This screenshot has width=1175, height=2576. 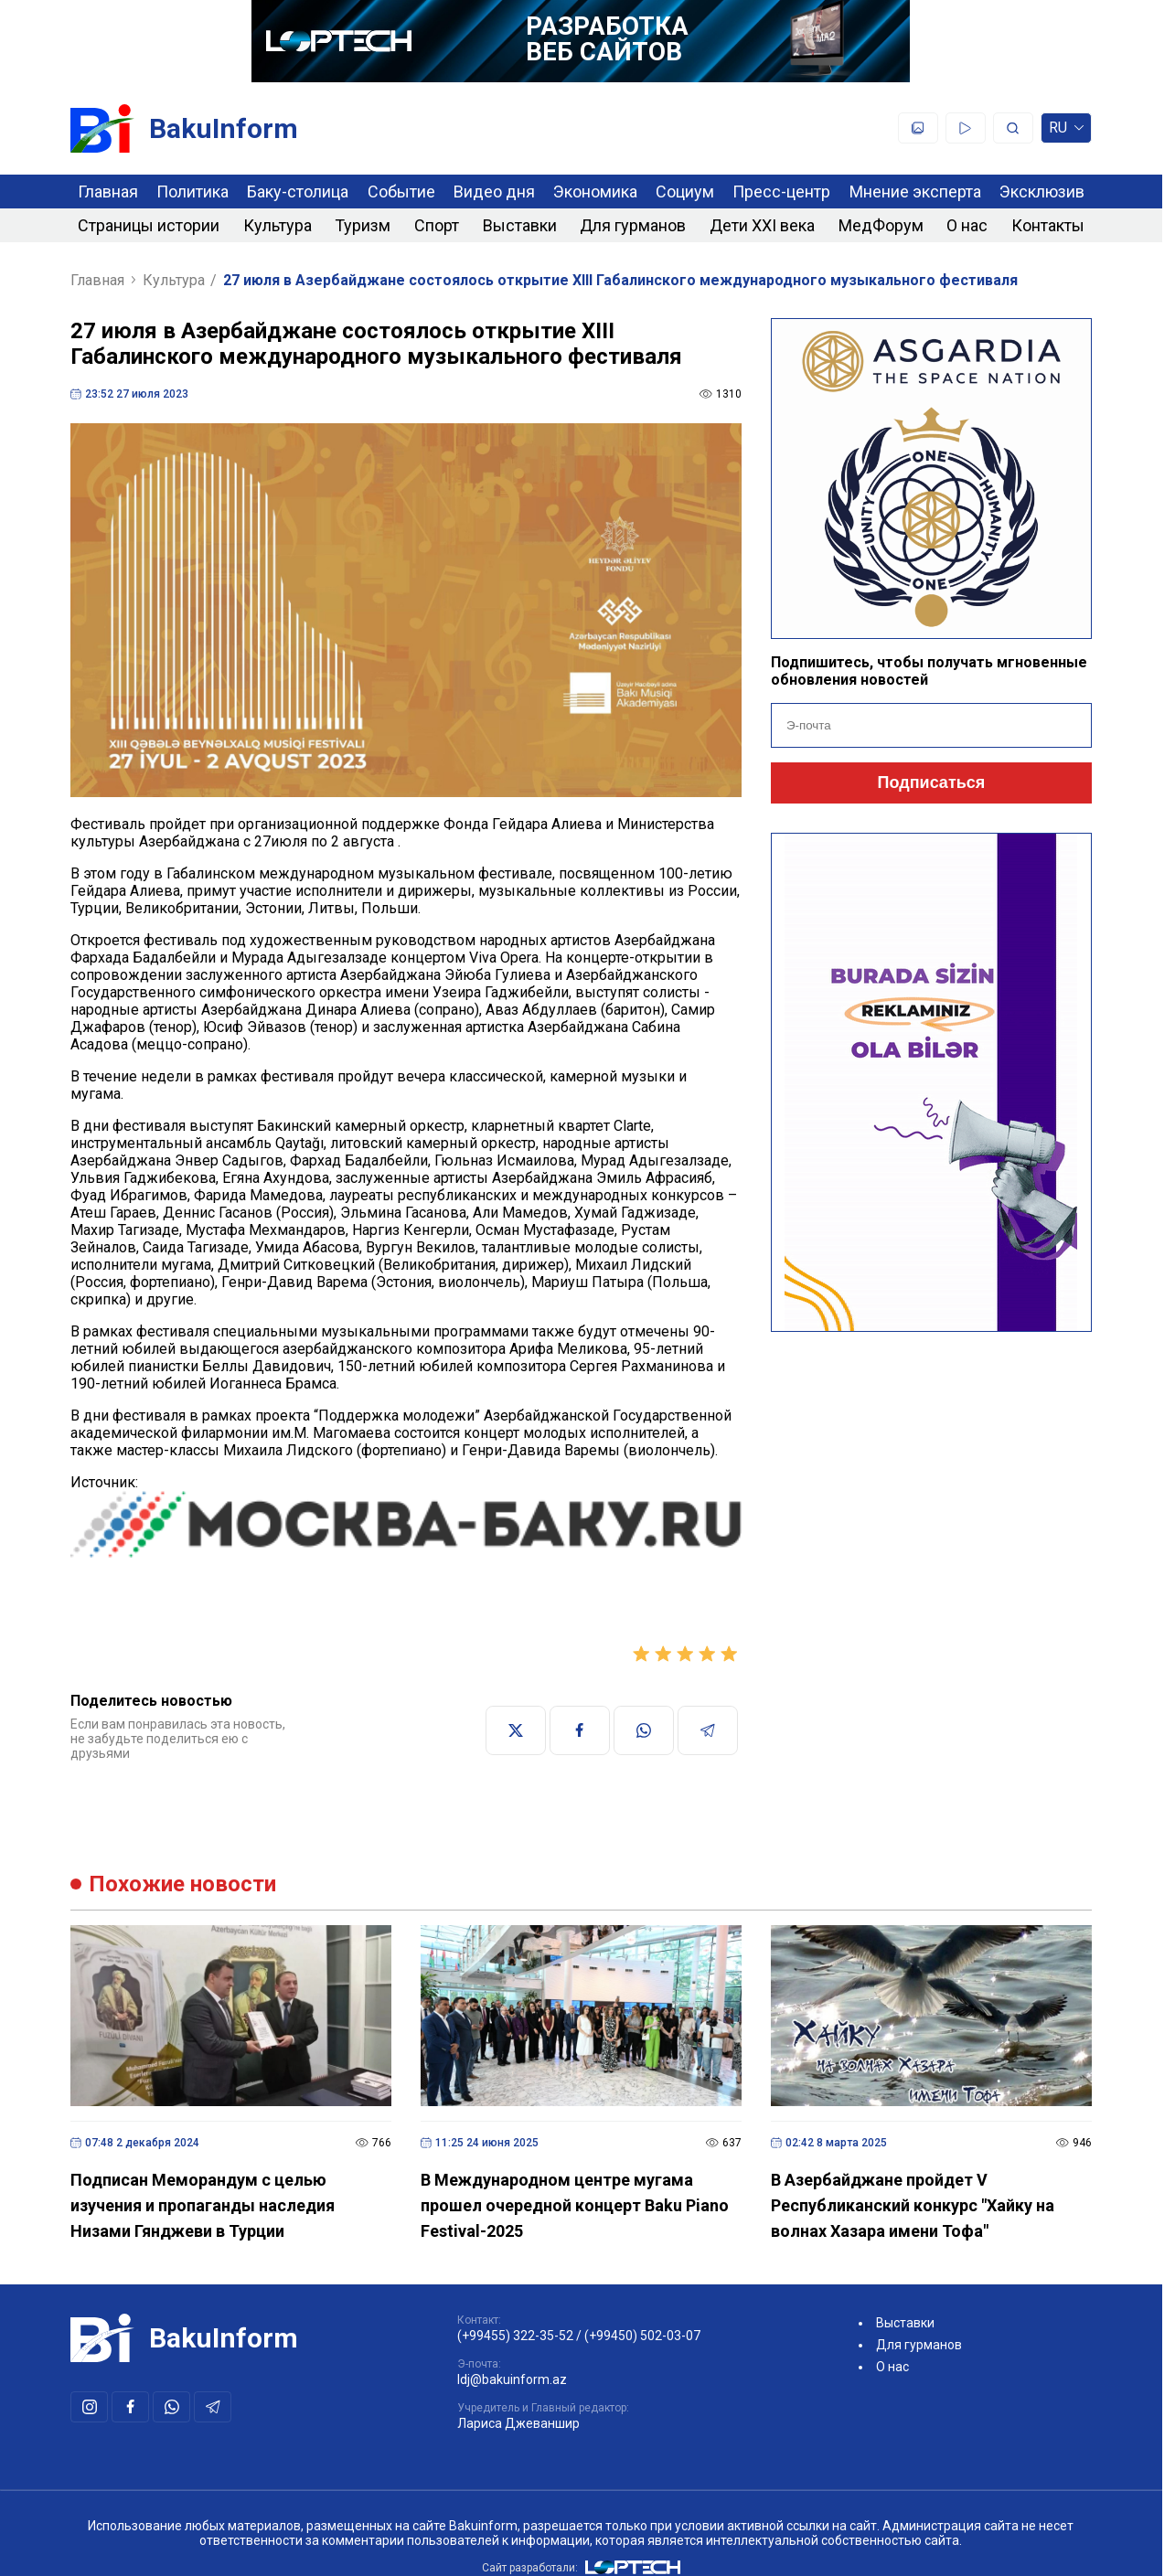 What do you see at coordinates (494, 191) in the screenshot?
I see `Видео дня` at bounding box center [494, 191].